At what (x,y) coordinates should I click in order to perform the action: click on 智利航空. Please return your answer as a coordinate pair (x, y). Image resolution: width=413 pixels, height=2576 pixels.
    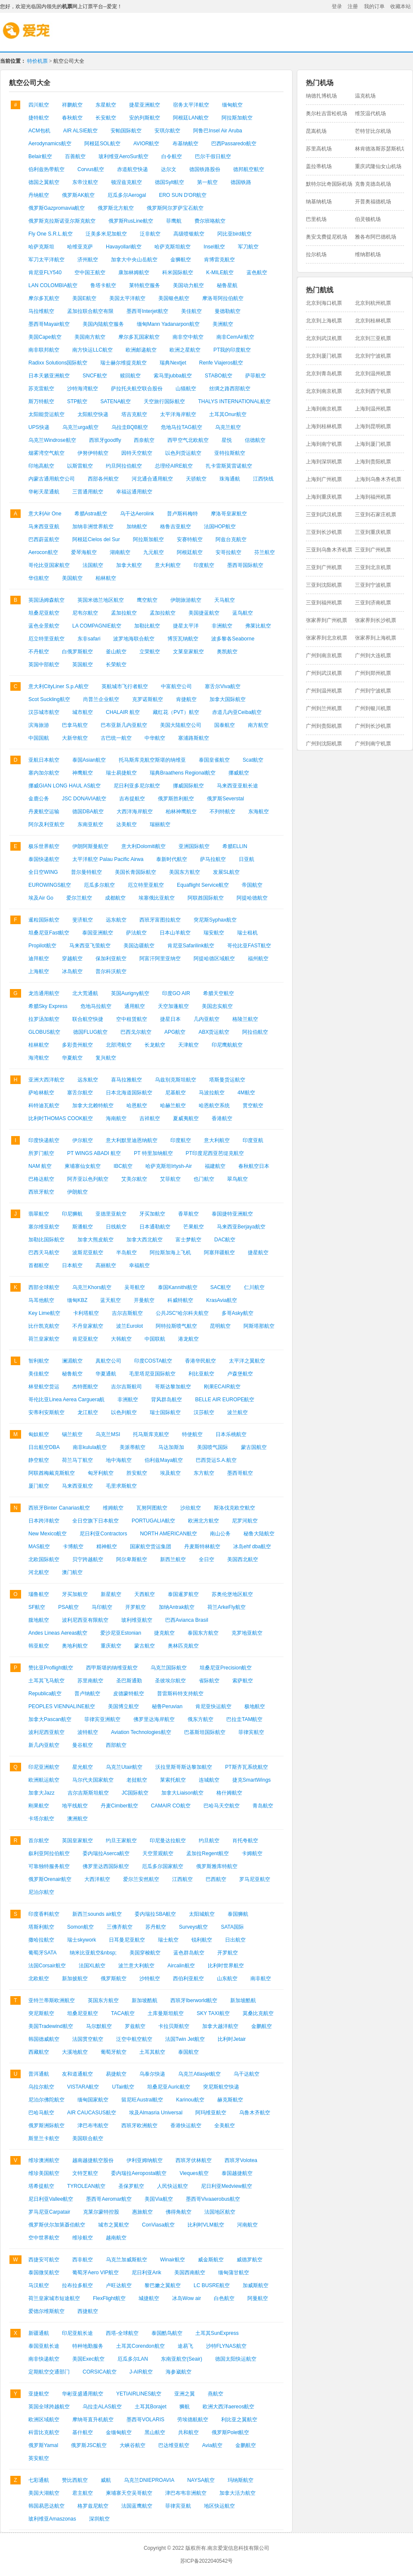
    Looking at the image, I should click on (38, 1361).